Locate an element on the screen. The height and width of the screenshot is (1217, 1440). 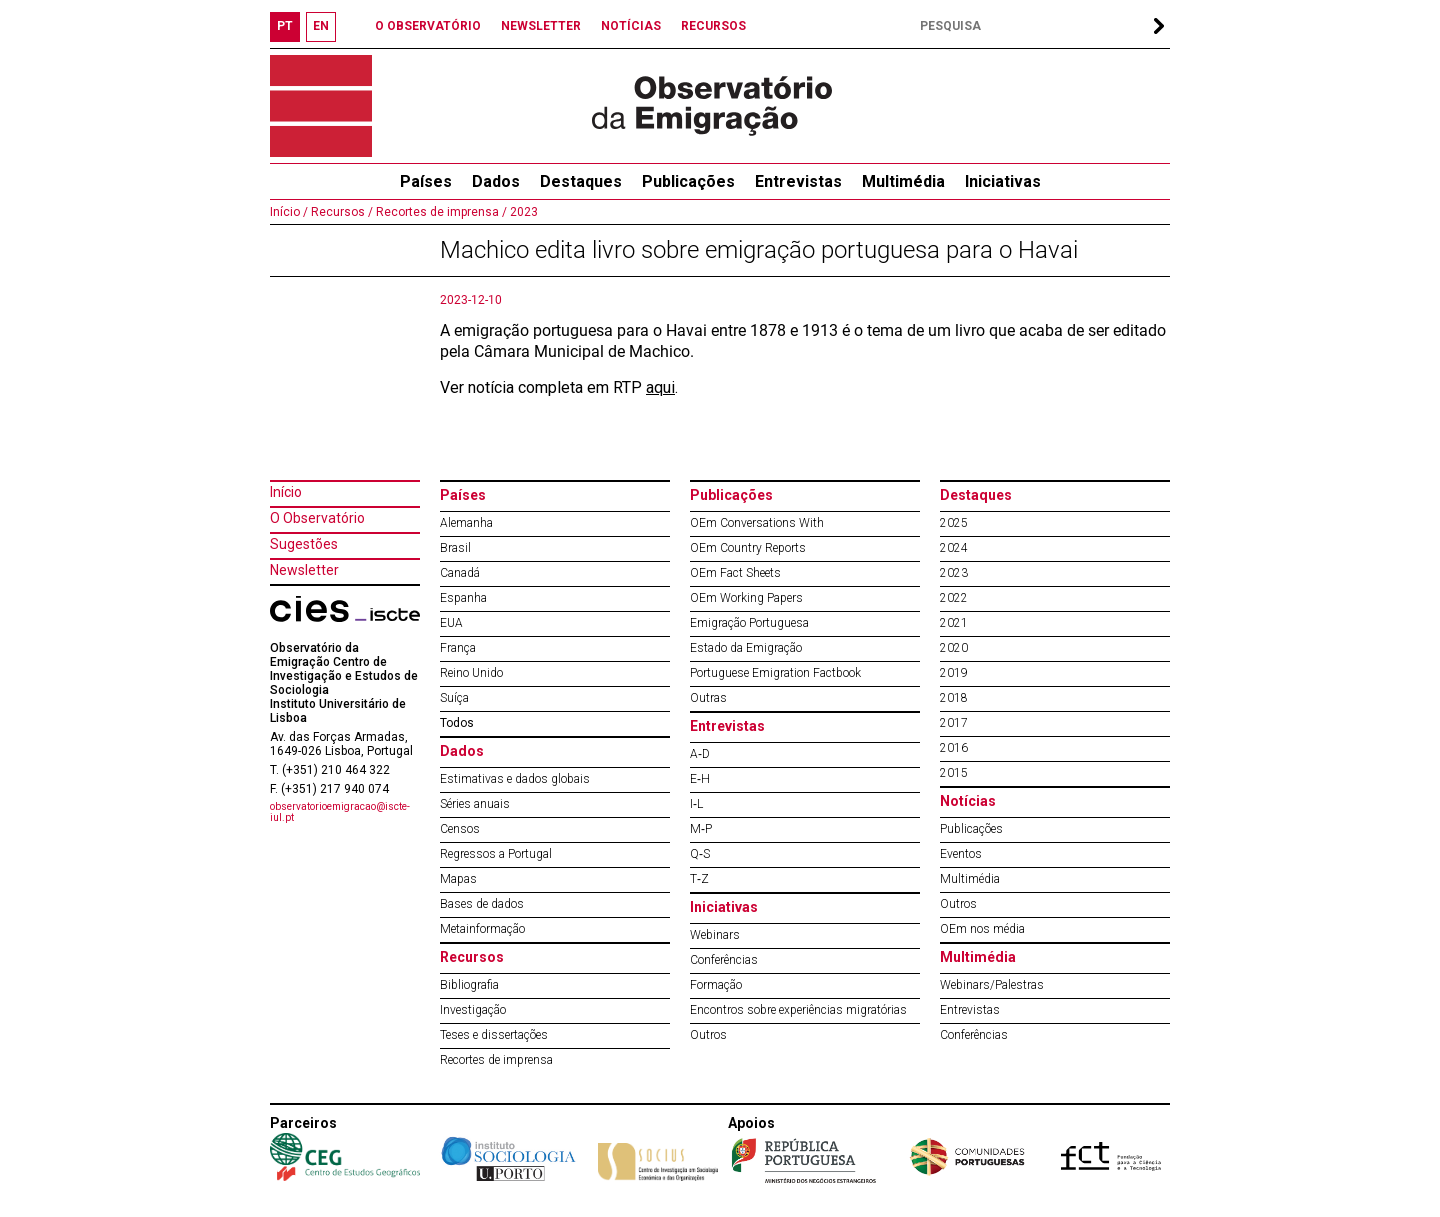
Bases de dados is located at coordinates (482, 904).